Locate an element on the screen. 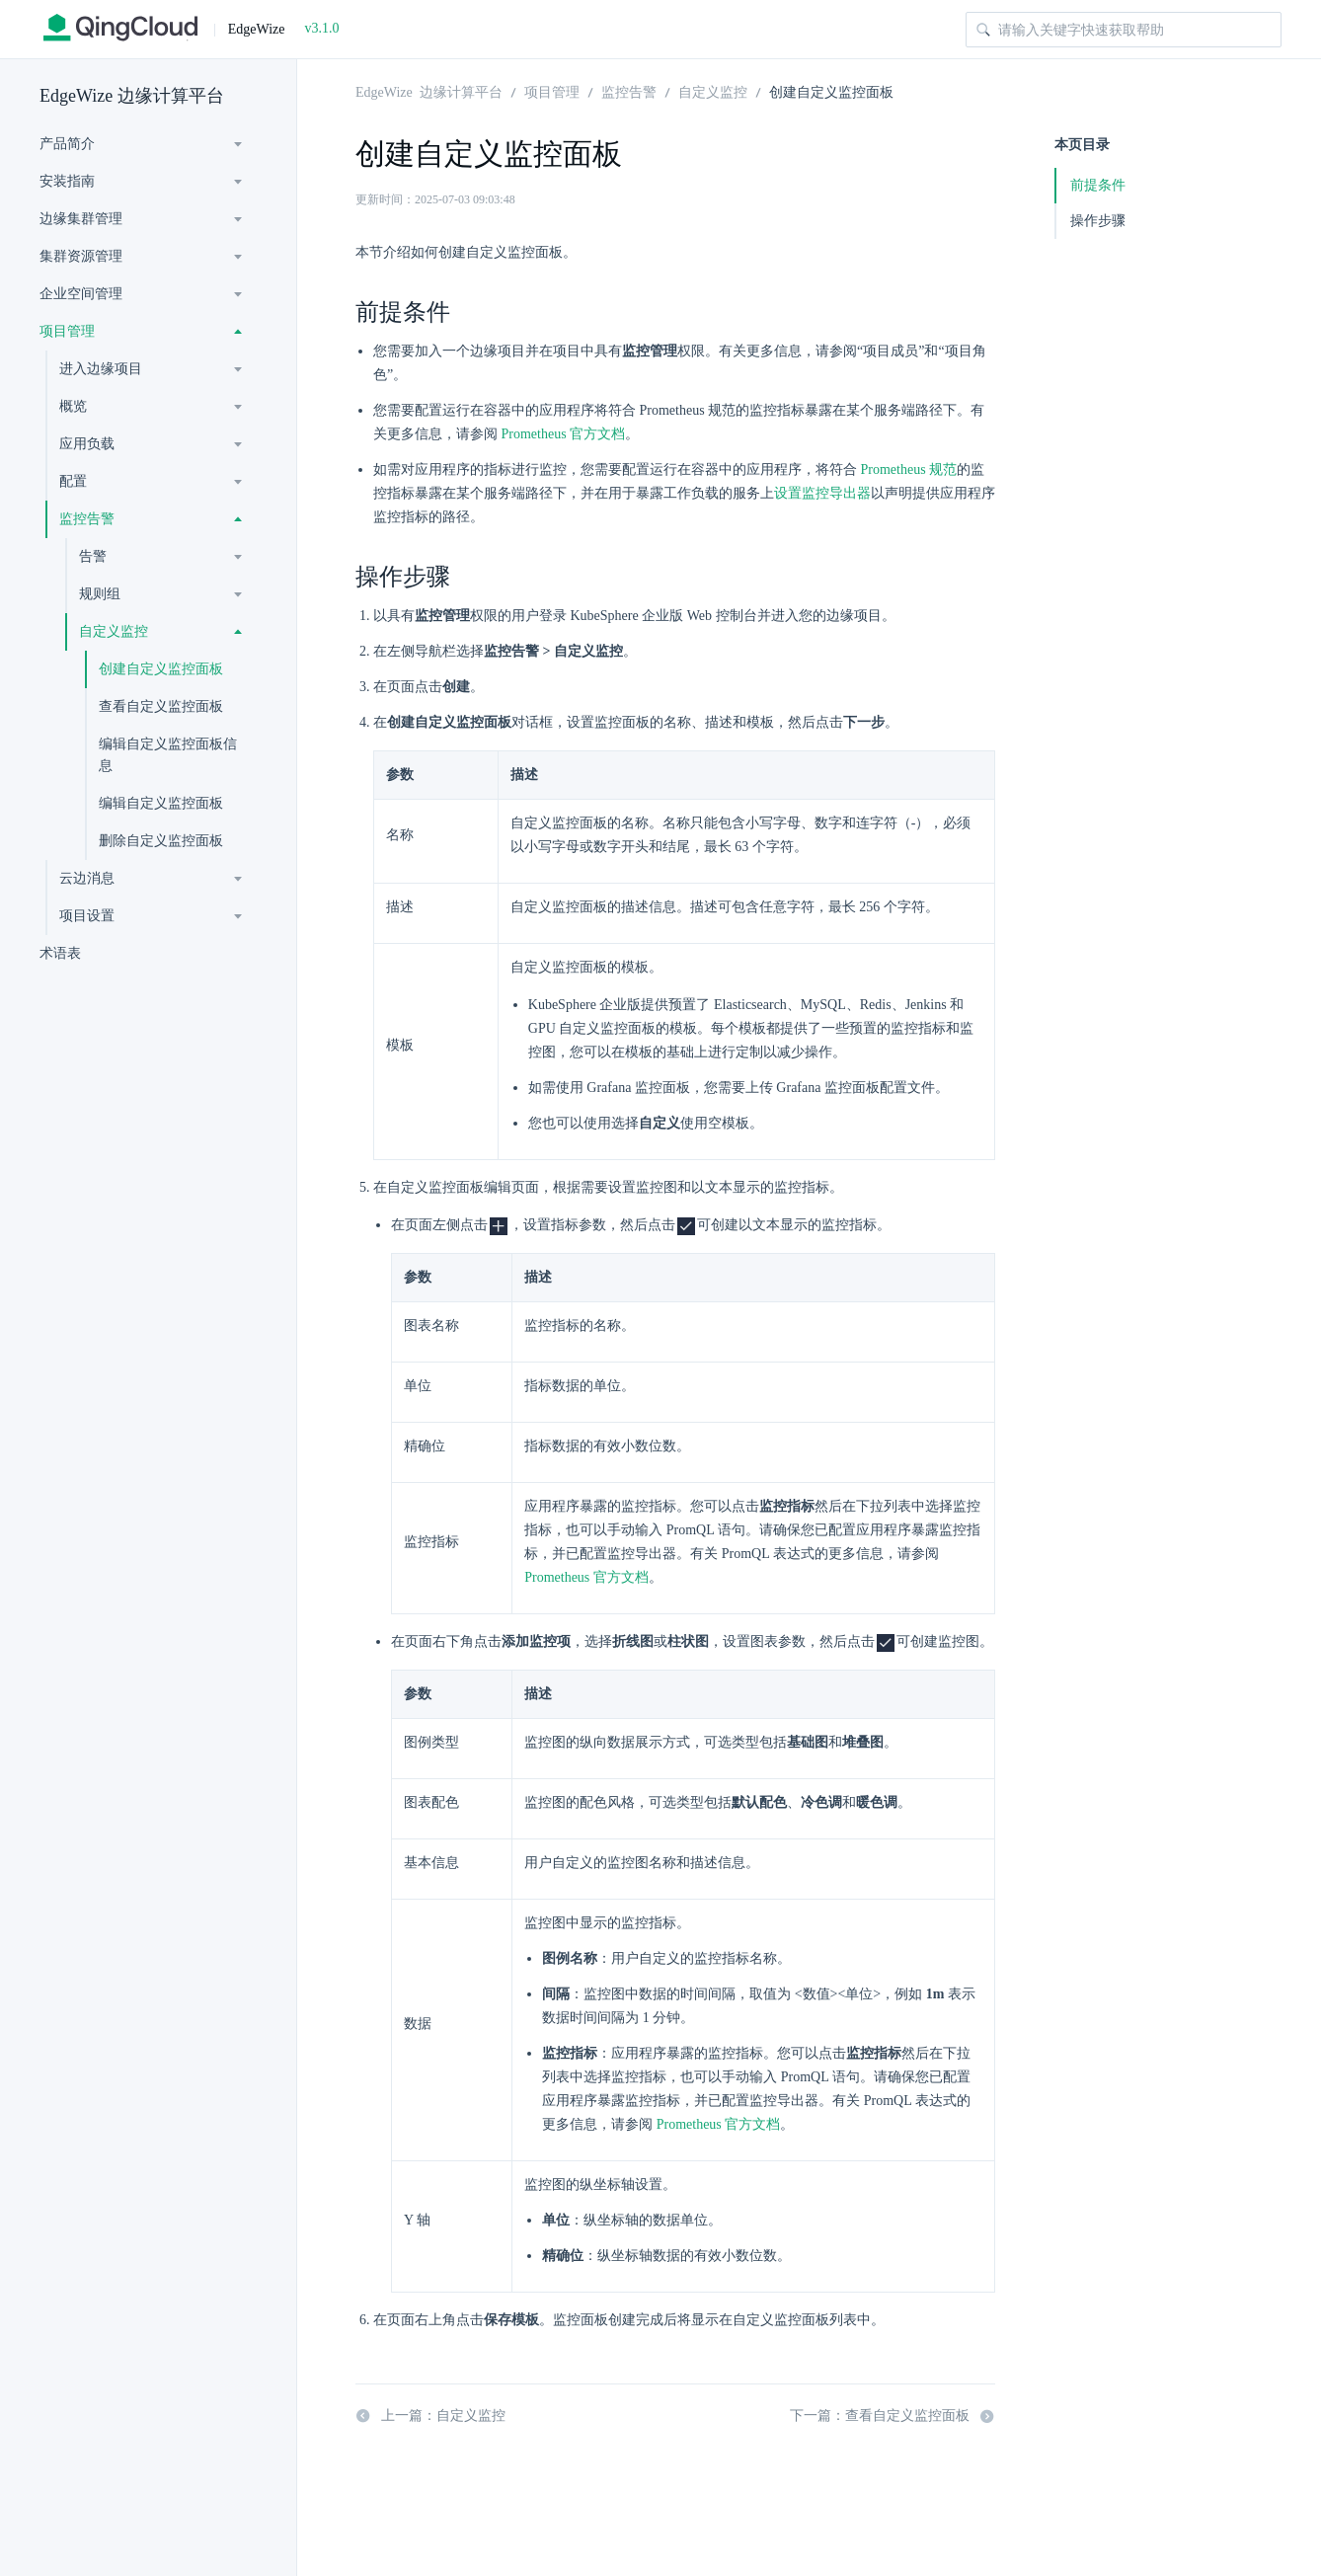 This screenshot has width=1321, height=2576. 下一篇：查看自定义监控面板 is located at coordinates (892, 2416).